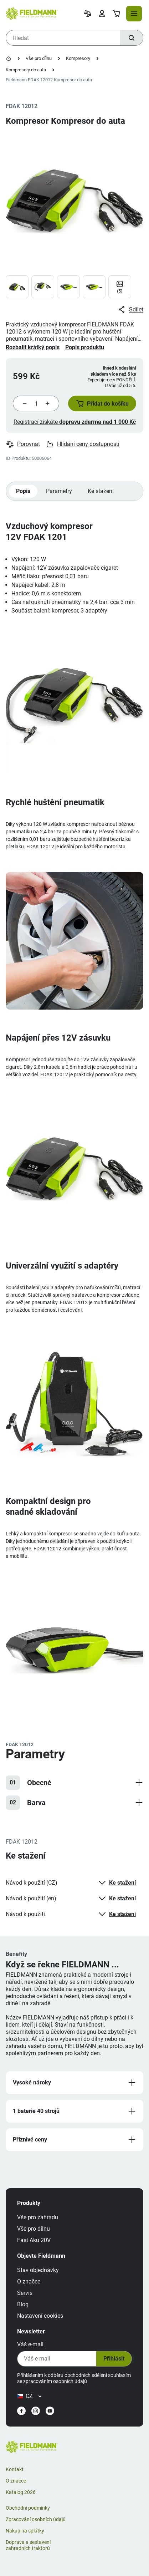 This screenshot has width=149, height=2576. I want to click on Nákup na splátky, so click(25, 2531).